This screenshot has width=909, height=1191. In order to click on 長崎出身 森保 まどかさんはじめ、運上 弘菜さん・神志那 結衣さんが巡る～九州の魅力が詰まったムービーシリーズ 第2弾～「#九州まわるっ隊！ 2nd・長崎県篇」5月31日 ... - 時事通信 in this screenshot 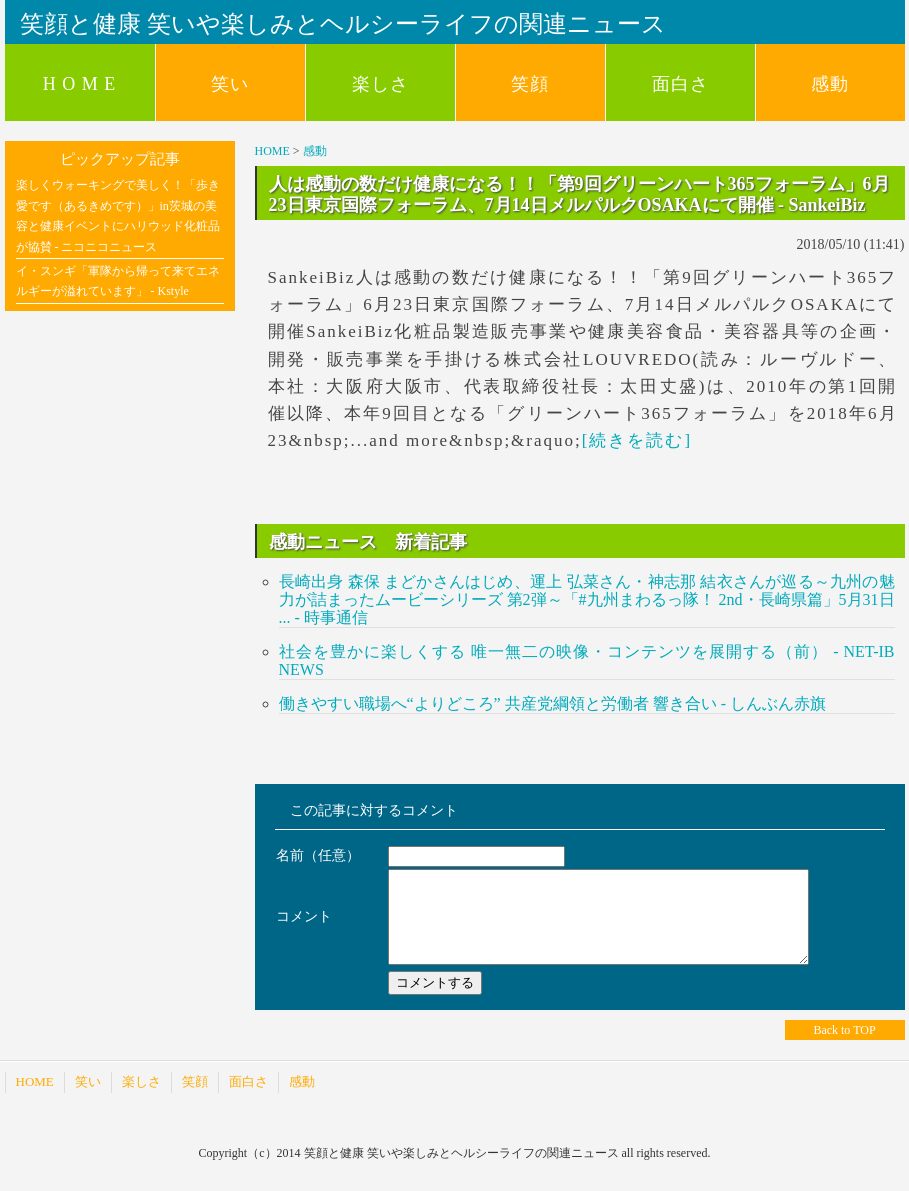, I will do `click(587, 599)`.